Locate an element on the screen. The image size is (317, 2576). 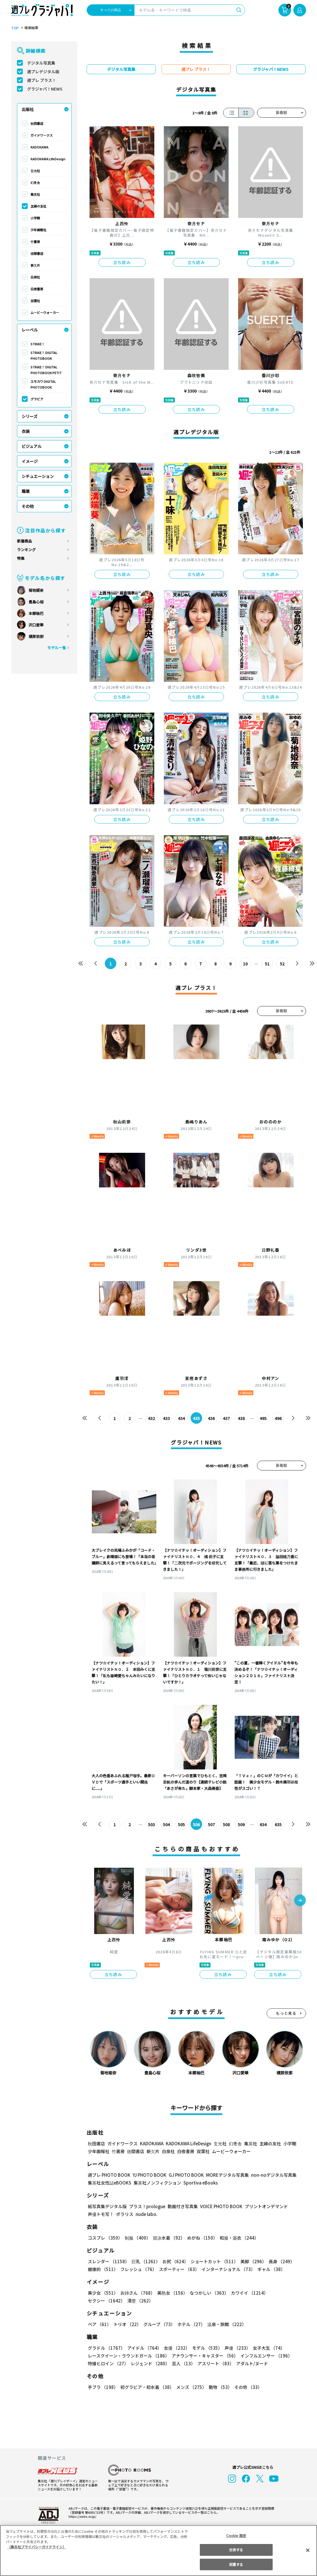
51 is located at coordinates (267, 964).